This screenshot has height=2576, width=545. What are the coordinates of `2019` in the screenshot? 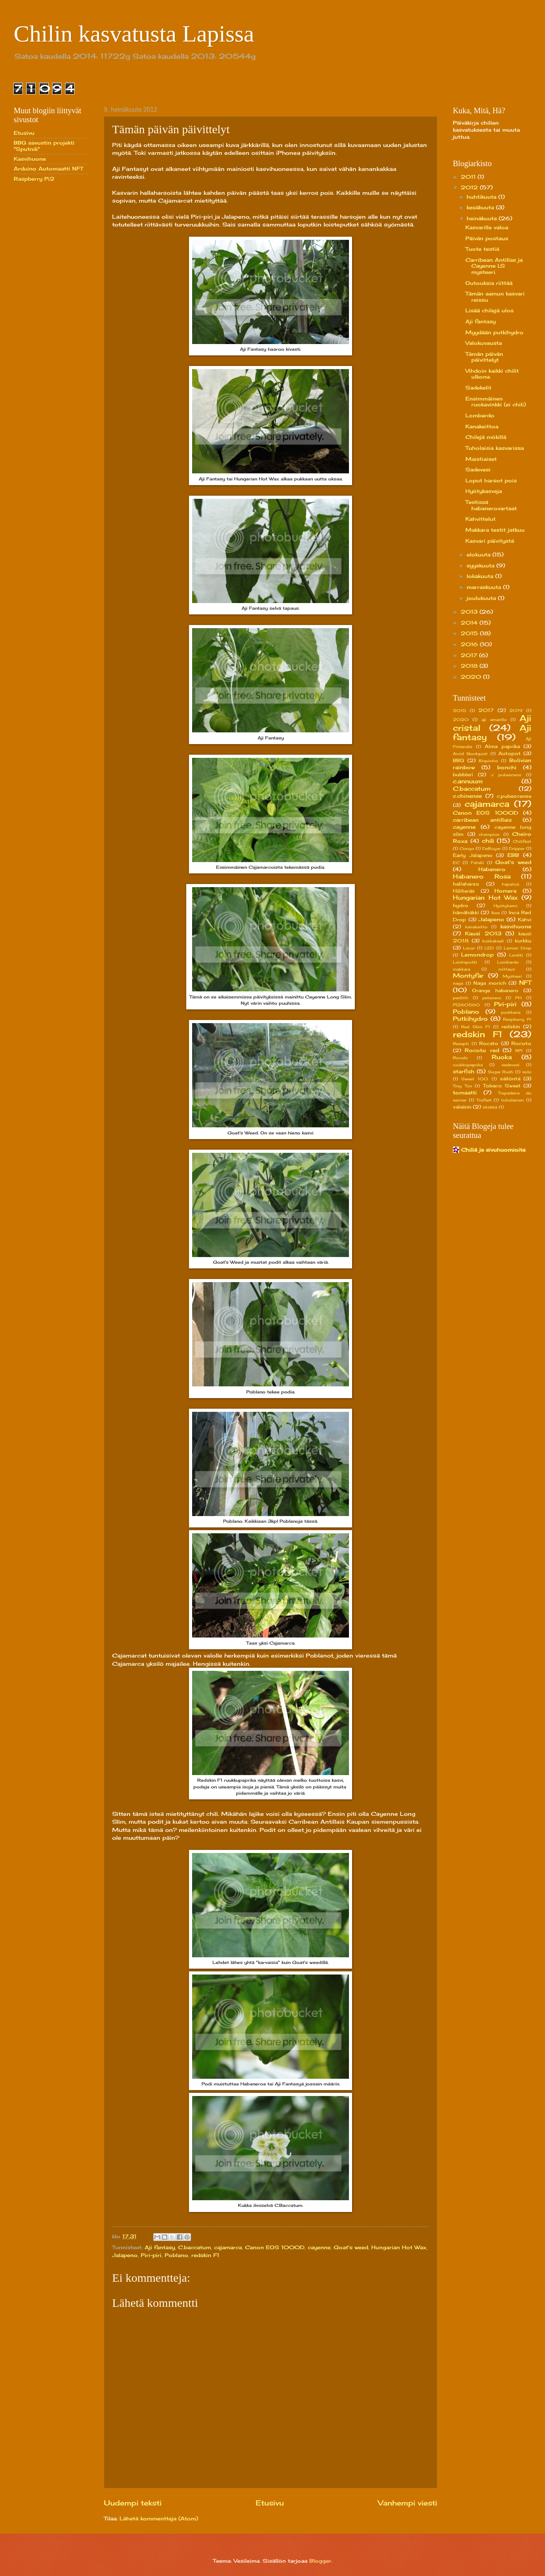 It's located at (516, 710).